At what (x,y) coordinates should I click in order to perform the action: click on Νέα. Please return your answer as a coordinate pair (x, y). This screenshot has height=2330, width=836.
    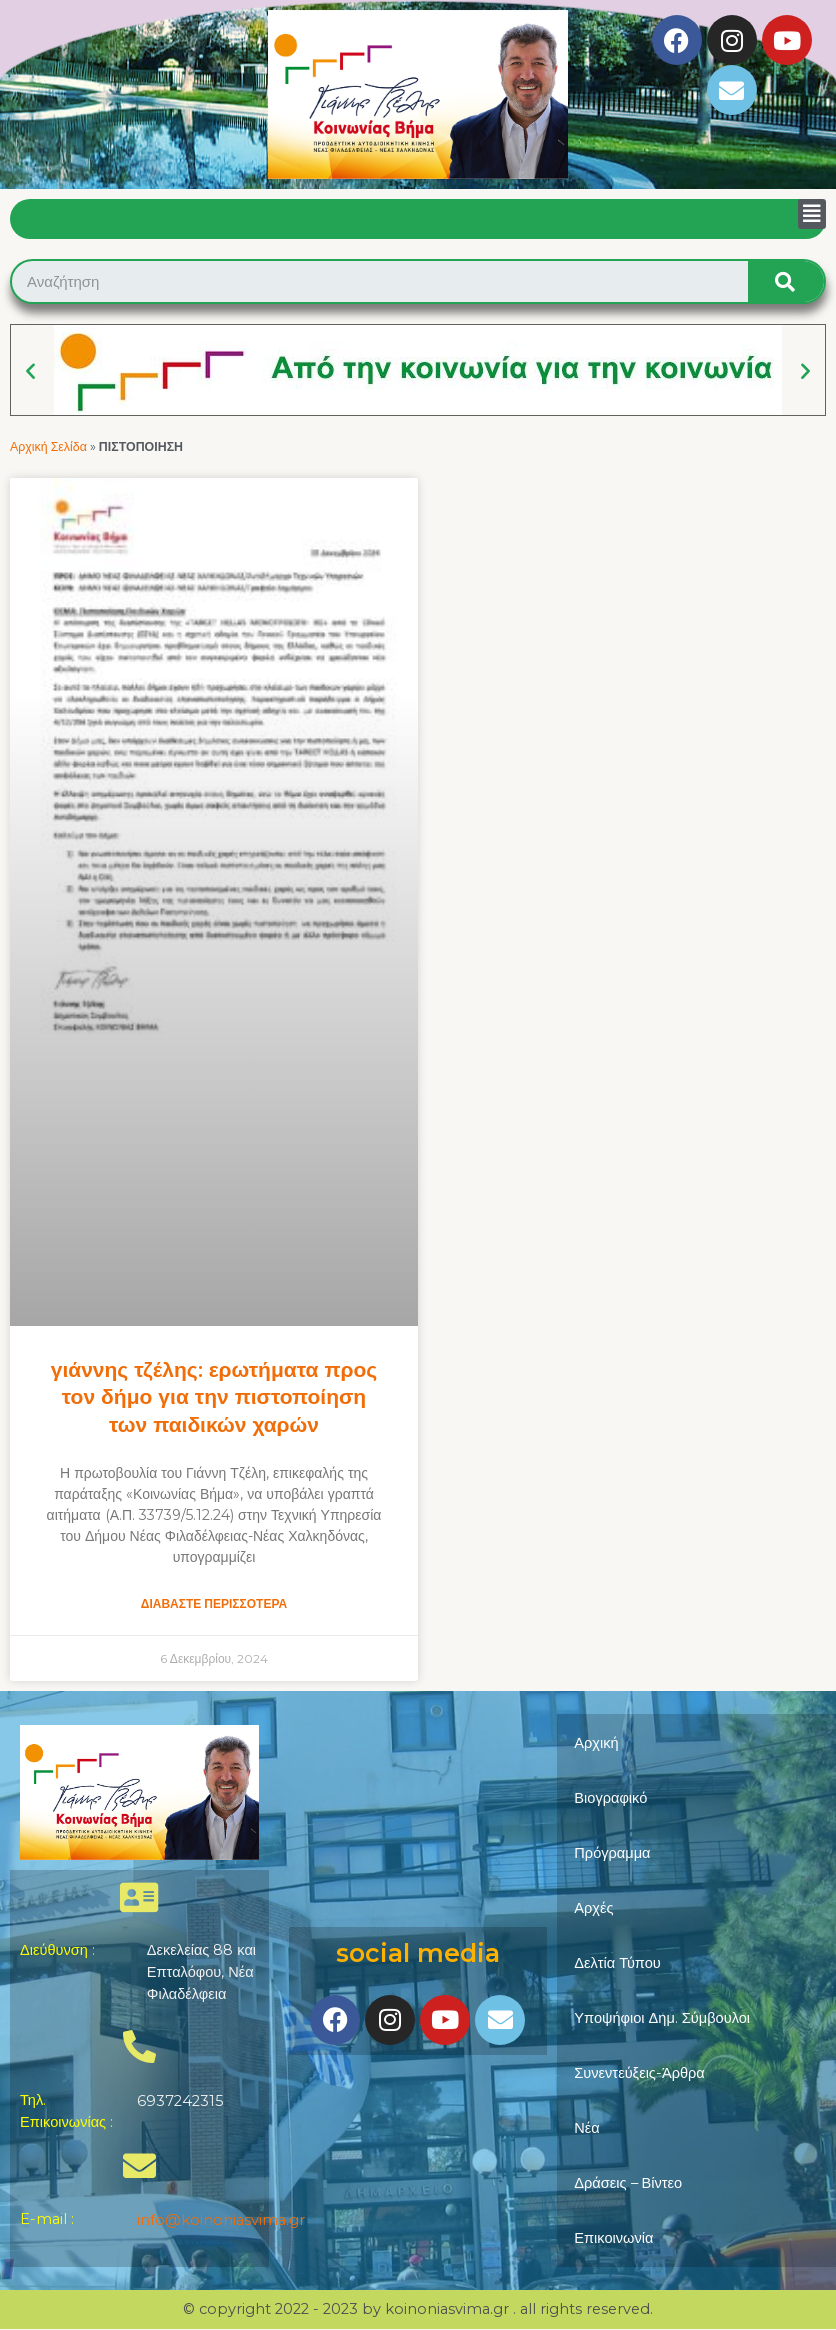
    Looking at the image, I should click on (586, 2128).